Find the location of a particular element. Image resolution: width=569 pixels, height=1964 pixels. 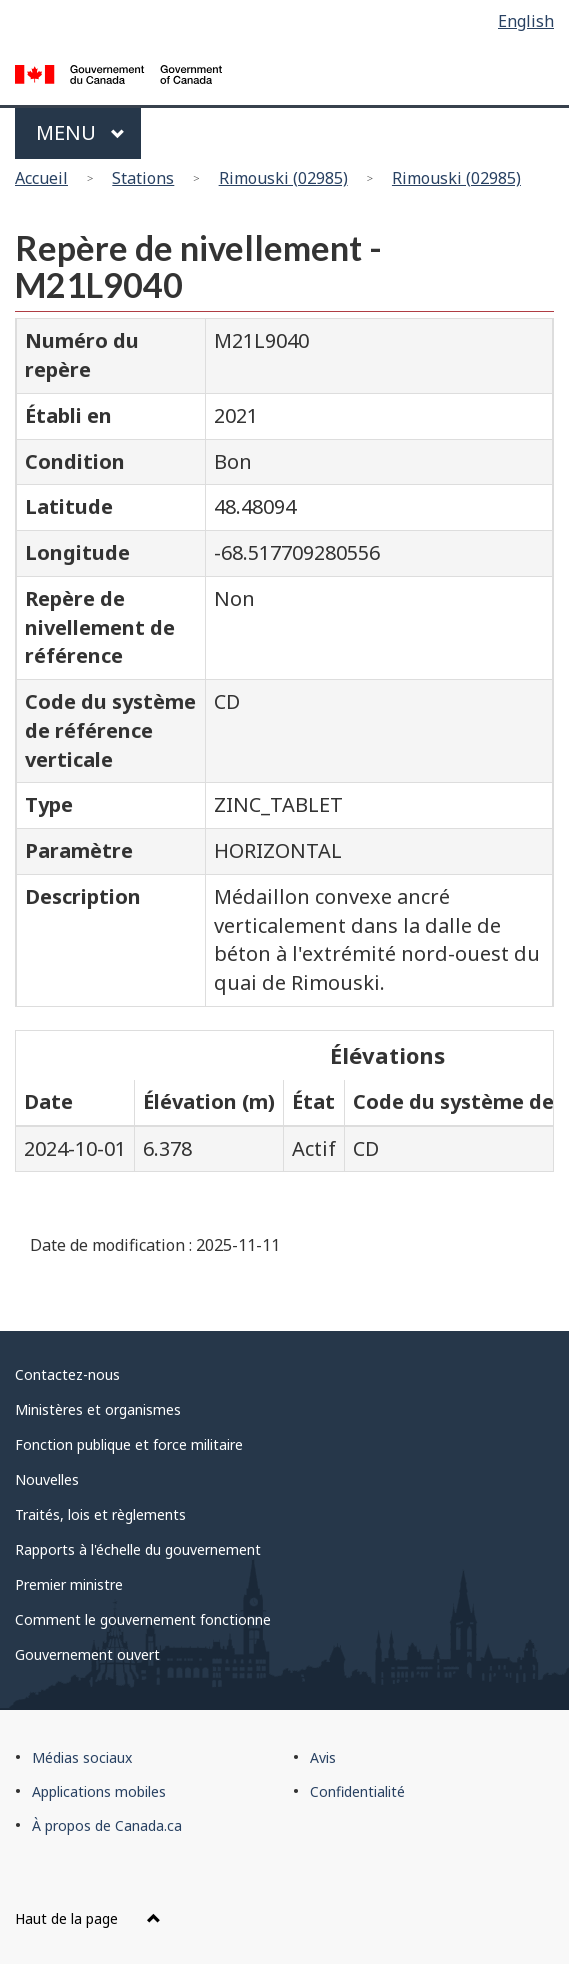

Comment le gouvernement fonctionne is located at coordinates (143, 1619).